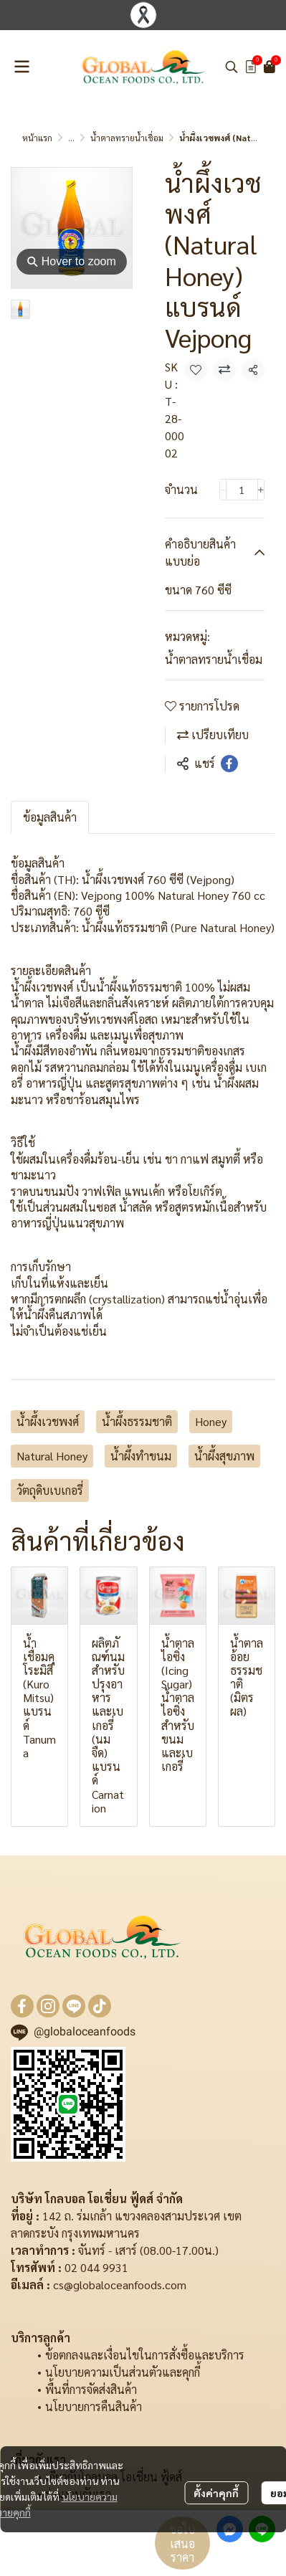 This screenshot has width=286, height=2576. I want to click on วัตถุดิบเบเกอรี่, so click(49, 1490).